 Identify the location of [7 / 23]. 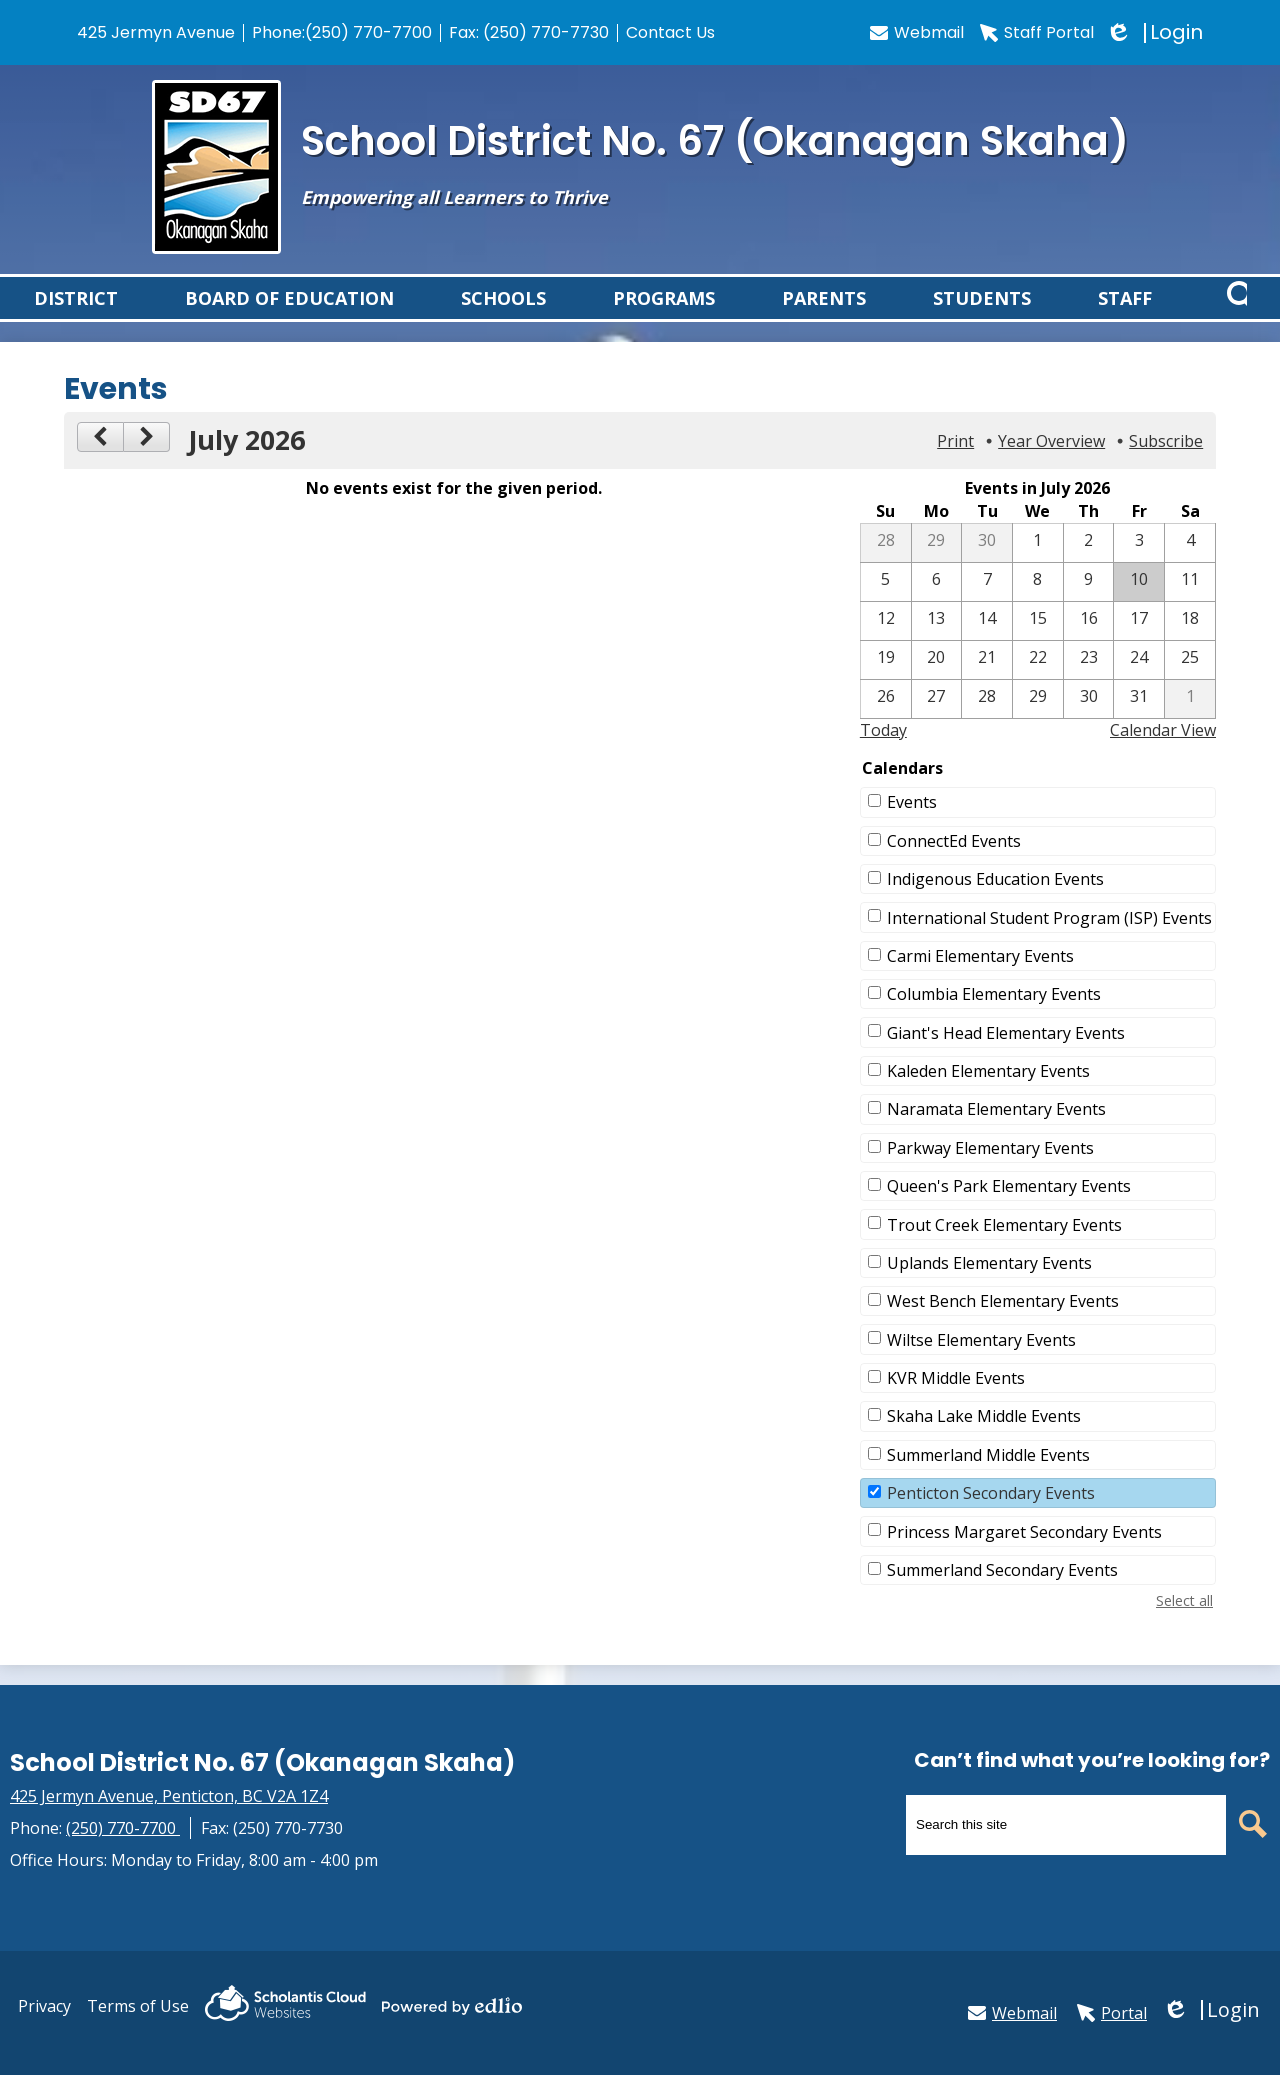
(1089, 683).